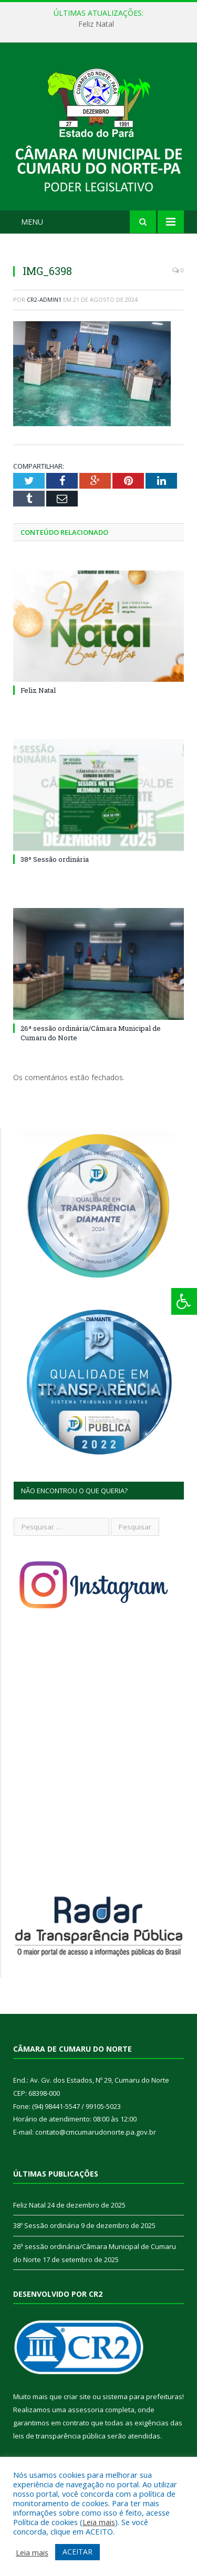  Describe the element at coordinates (54, 859) in the screenshot. I see `38º Sessão ordinária` at that location.